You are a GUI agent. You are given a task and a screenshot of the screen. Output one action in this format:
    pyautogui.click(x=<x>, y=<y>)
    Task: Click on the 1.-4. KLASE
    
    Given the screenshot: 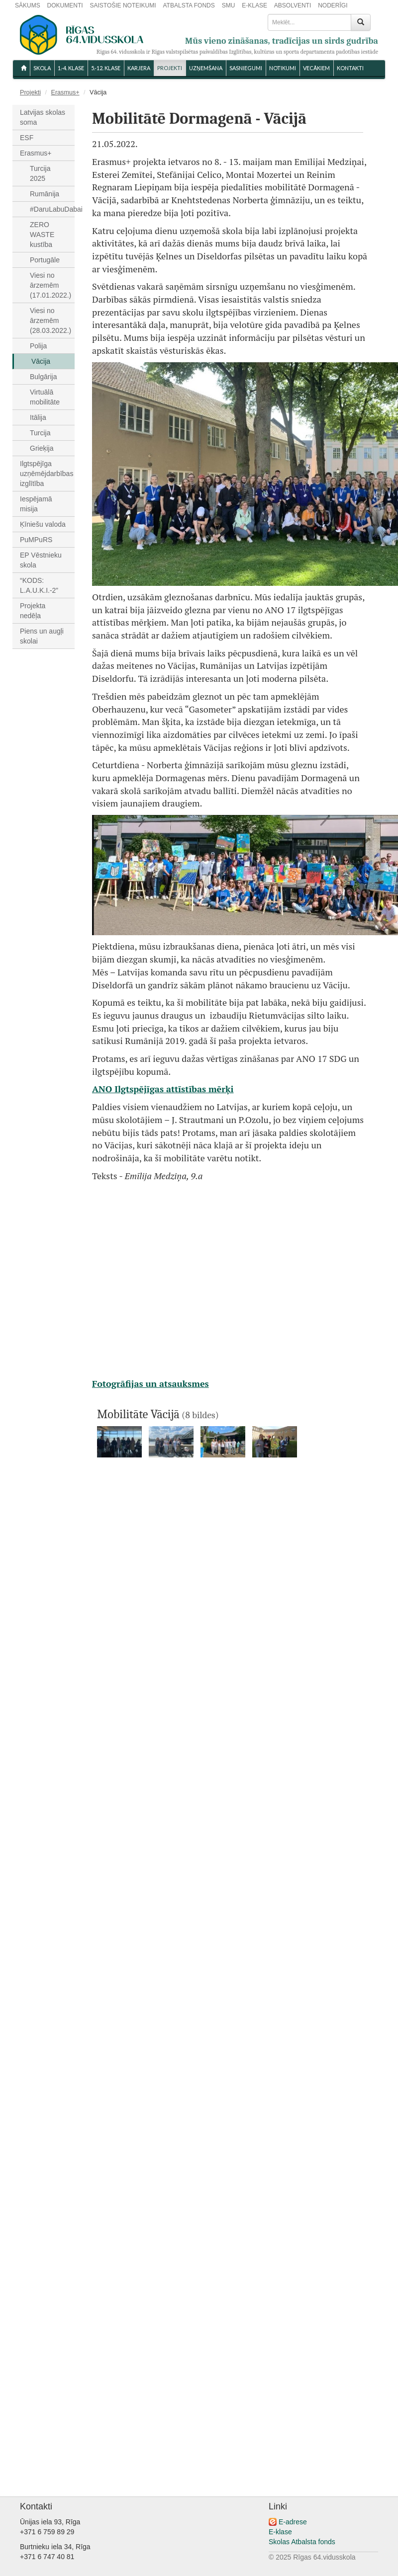 What is the action you would take?
    pyautogui.click(x=71, y=68)
    